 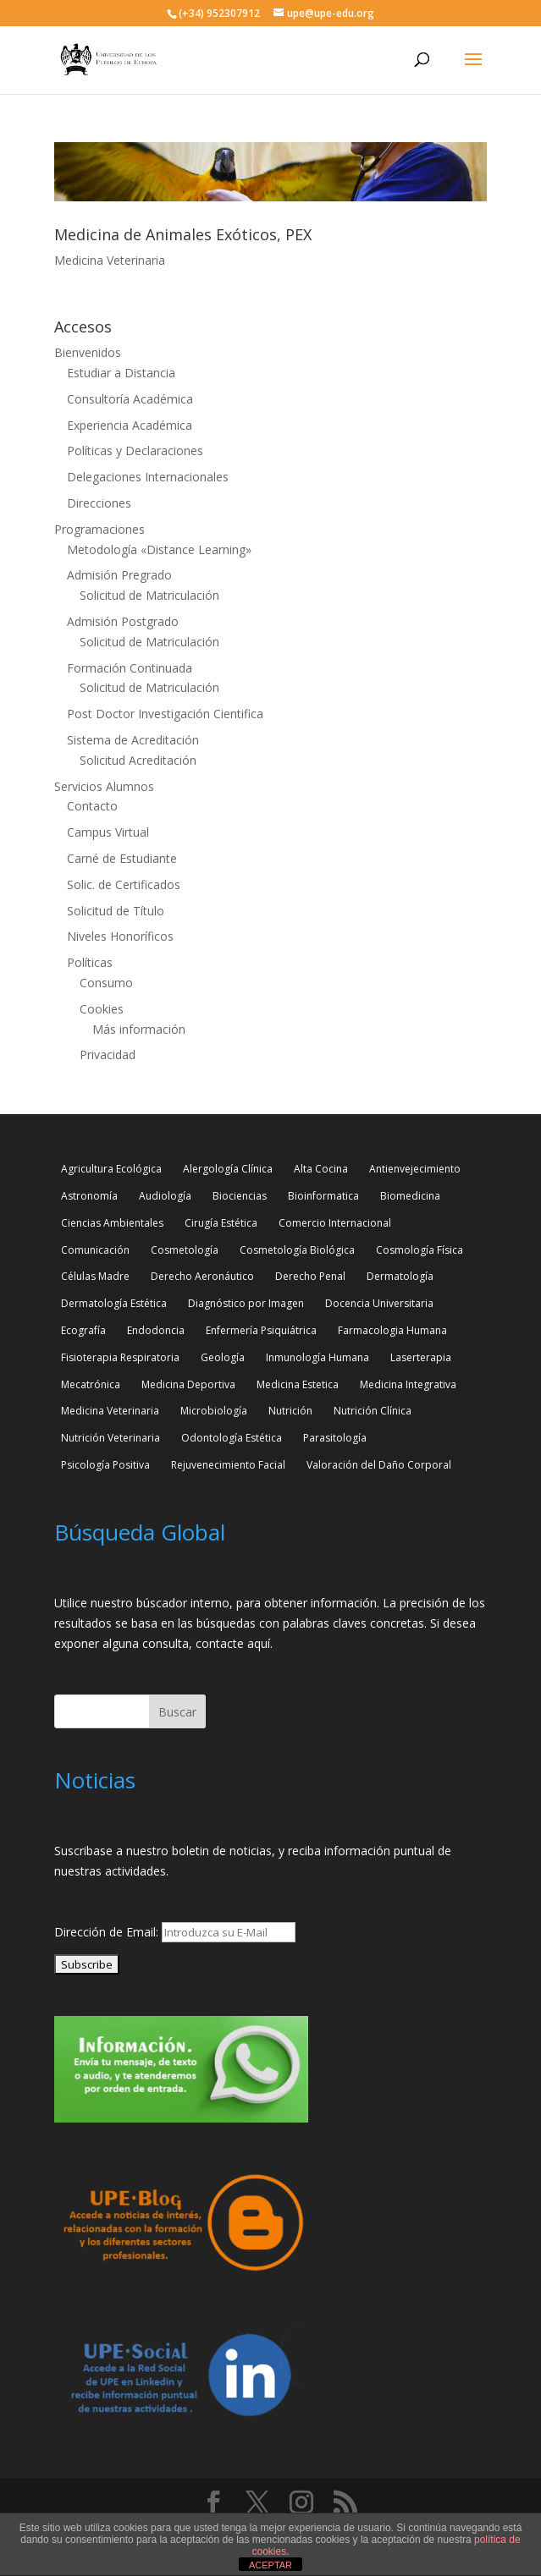 What do you see at coordinates (83, 1330) in the screenshot?
I see `Ecografía [Ecografía (2 elementos)]` at bounding box center [83, 1330].